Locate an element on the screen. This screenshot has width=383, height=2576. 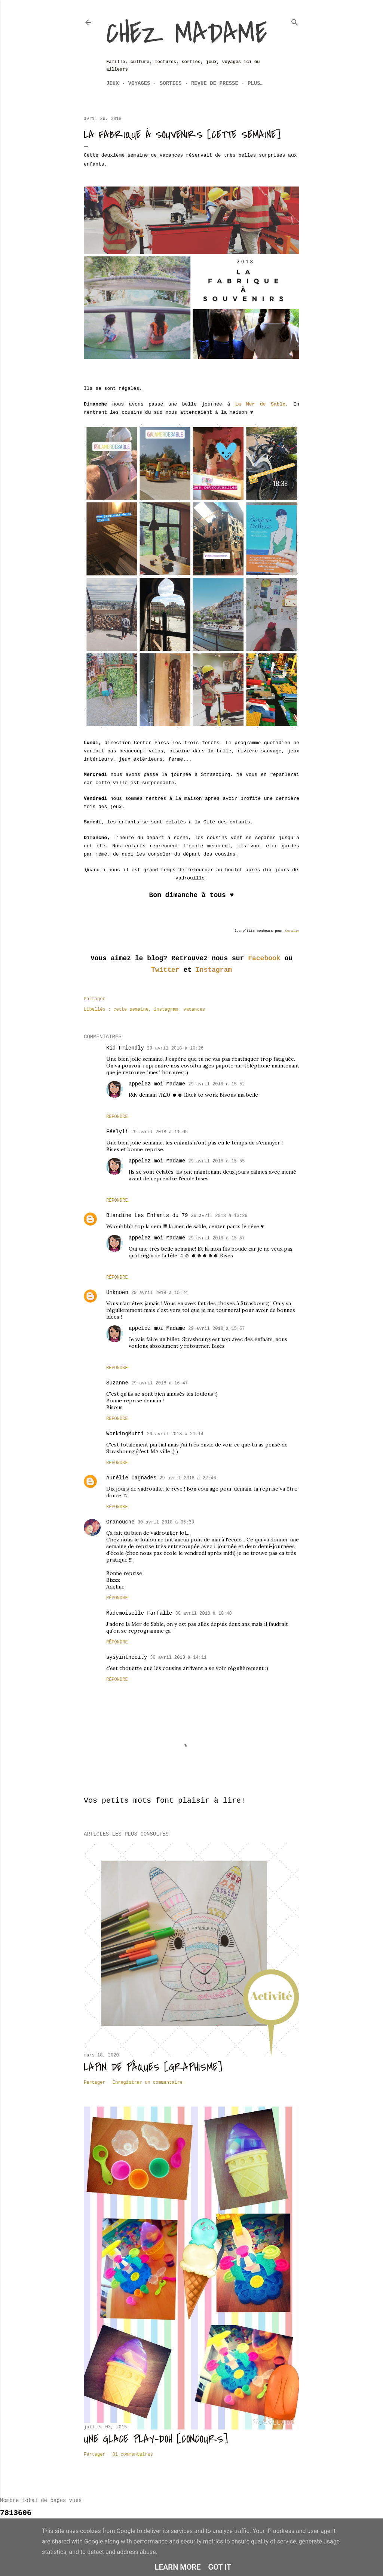
29 avril 2018 à 21:14 is located at coordinates (175, 1434).